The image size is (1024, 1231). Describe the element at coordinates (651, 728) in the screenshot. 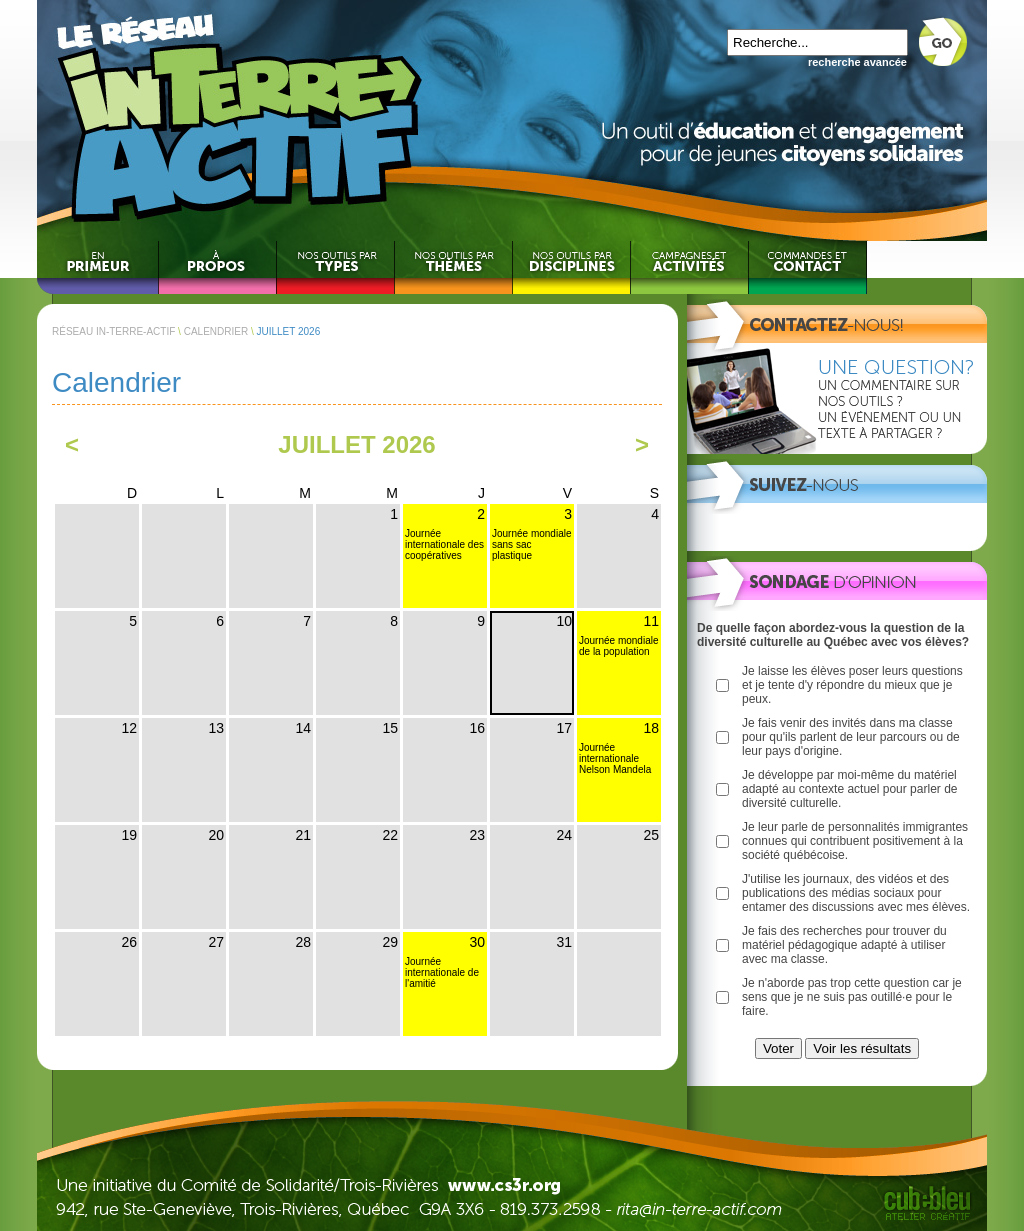

I see `18` at that location.